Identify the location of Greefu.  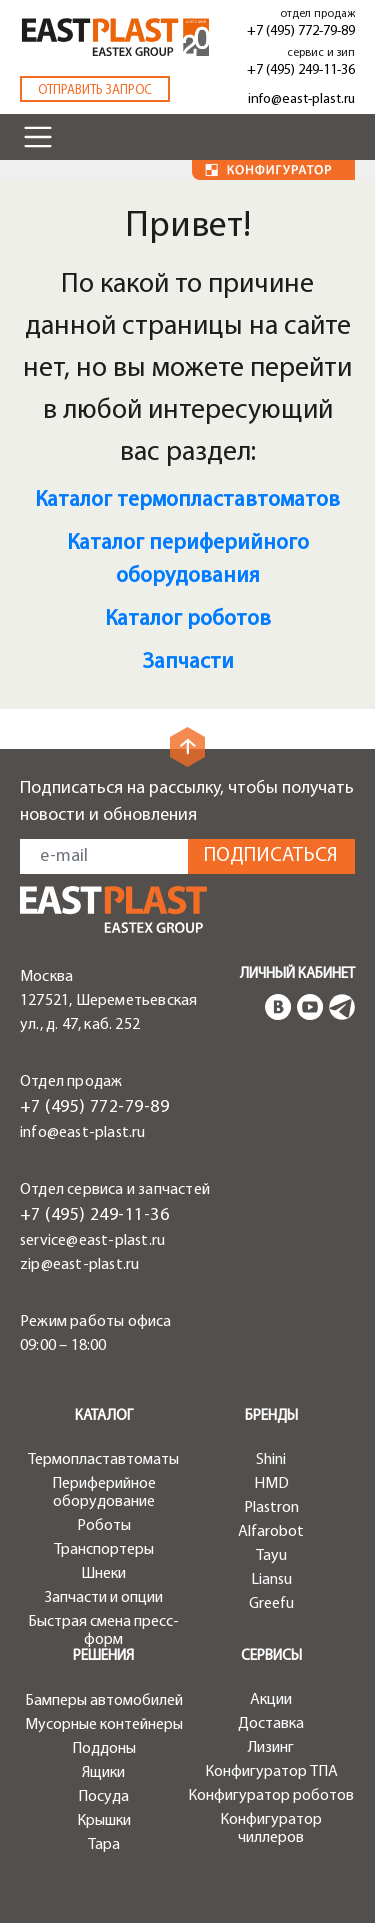
(271, 1604).